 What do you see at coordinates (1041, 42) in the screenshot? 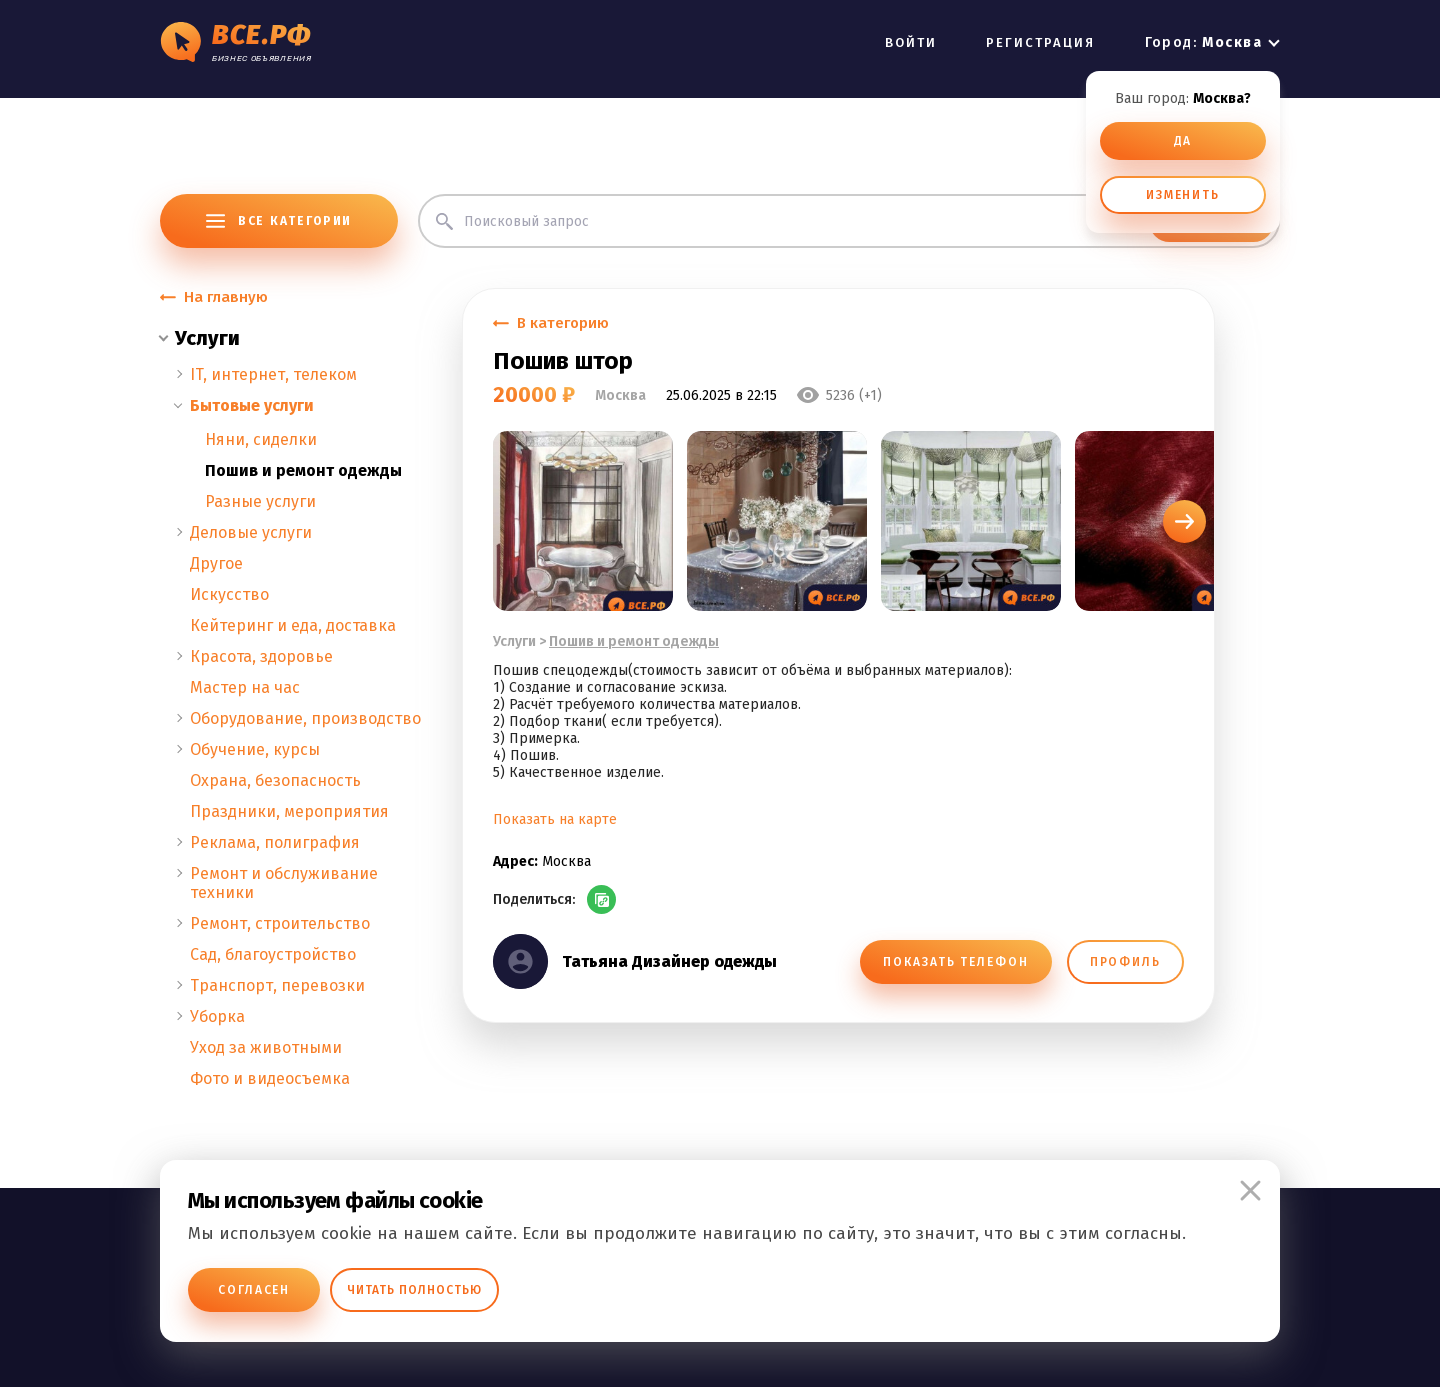
I see `РЕГИСТРАЦИЯ` at bounding box center [1041, 42].